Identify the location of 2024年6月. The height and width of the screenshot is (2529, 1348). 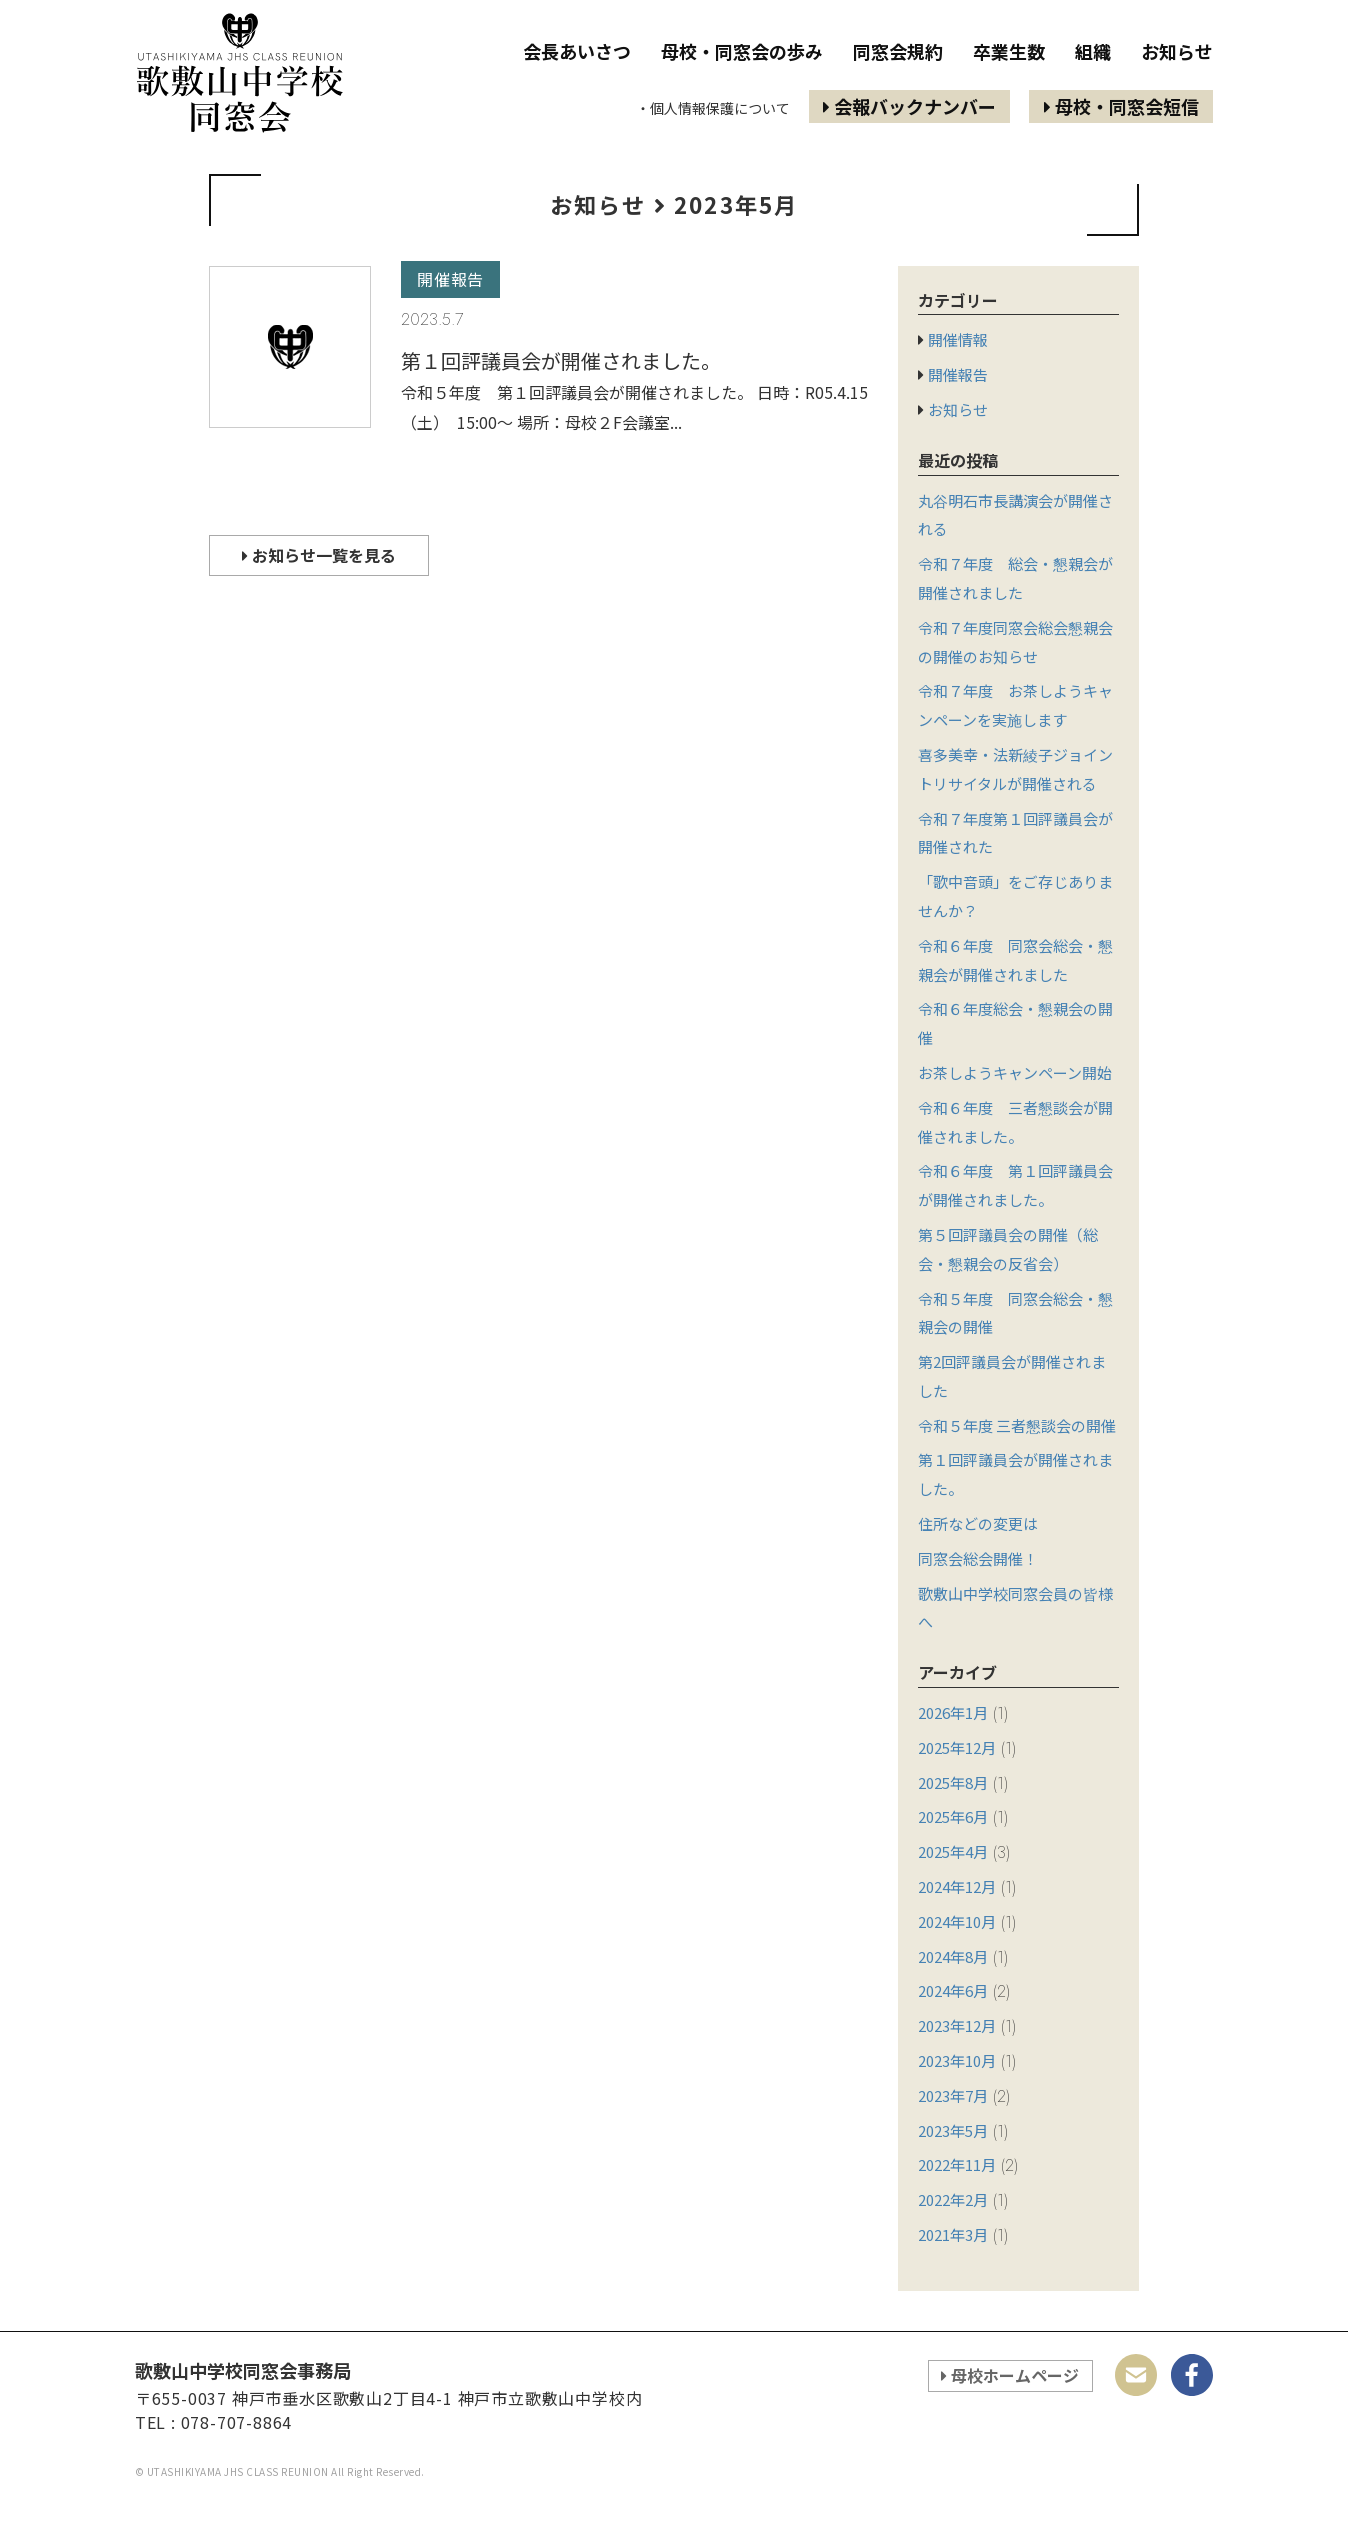
(953, 1990).